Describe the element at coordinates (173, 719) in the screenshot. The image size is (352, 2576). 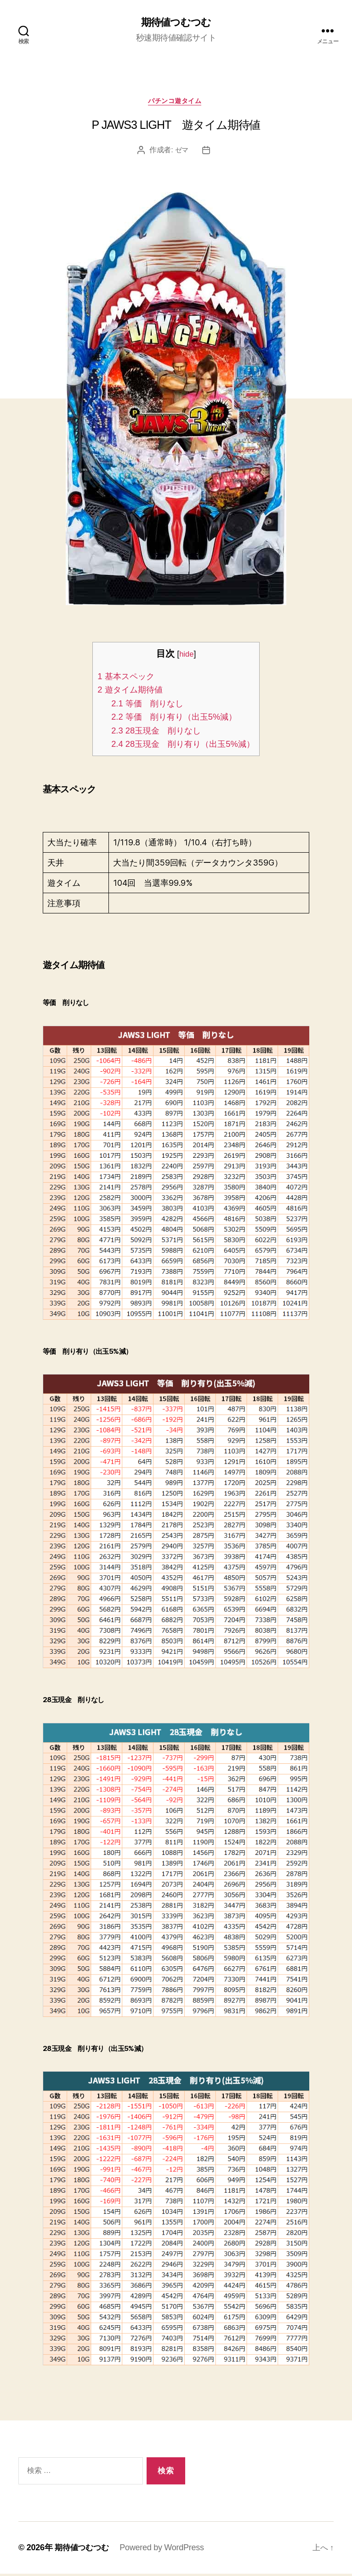
I see `等価 削り有り（出玉5%減）` at that location.